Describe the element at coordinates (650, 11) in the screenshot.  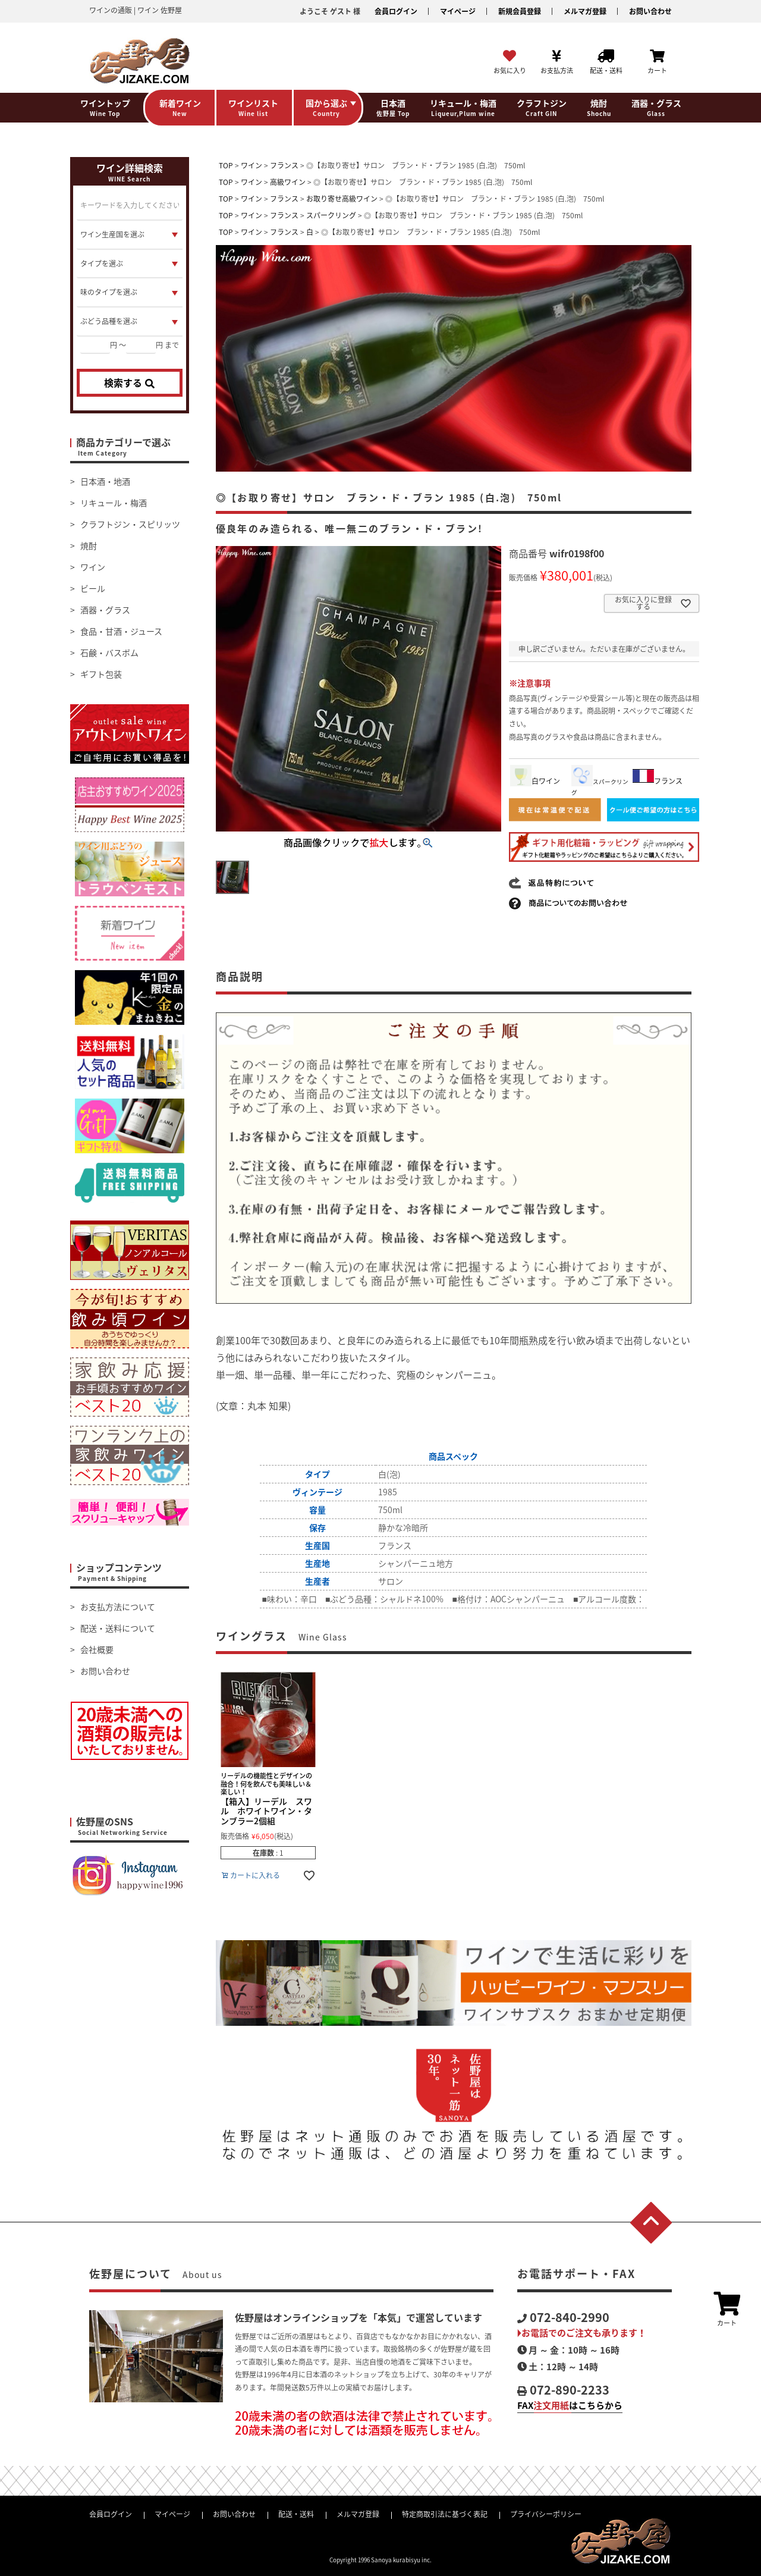
I see `お問い合わせ` at that location.